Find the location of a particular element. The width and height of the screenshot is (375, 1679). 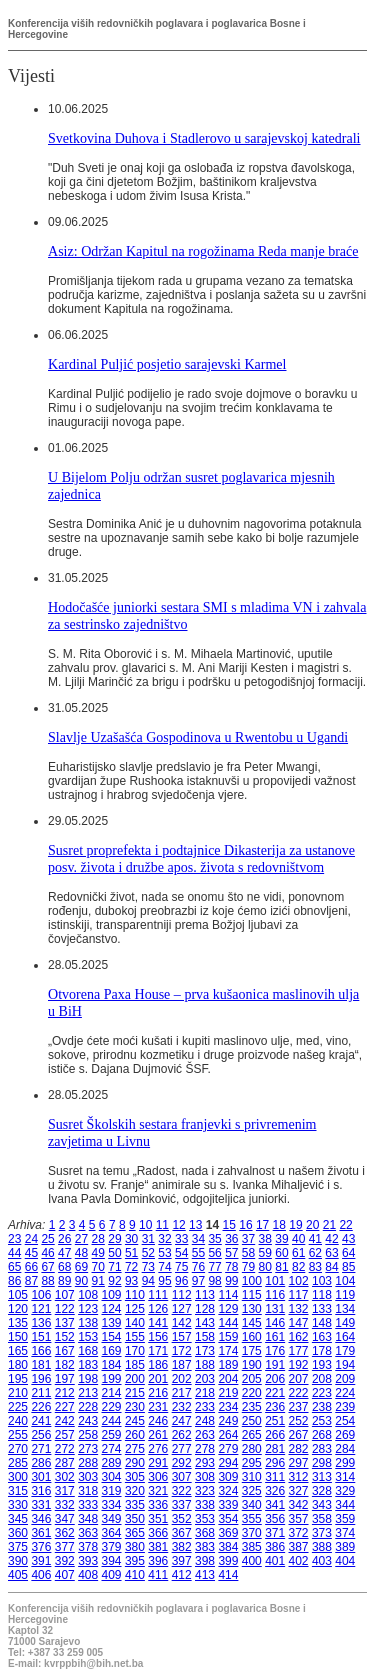

18 is located at coordinates (279, 1225).